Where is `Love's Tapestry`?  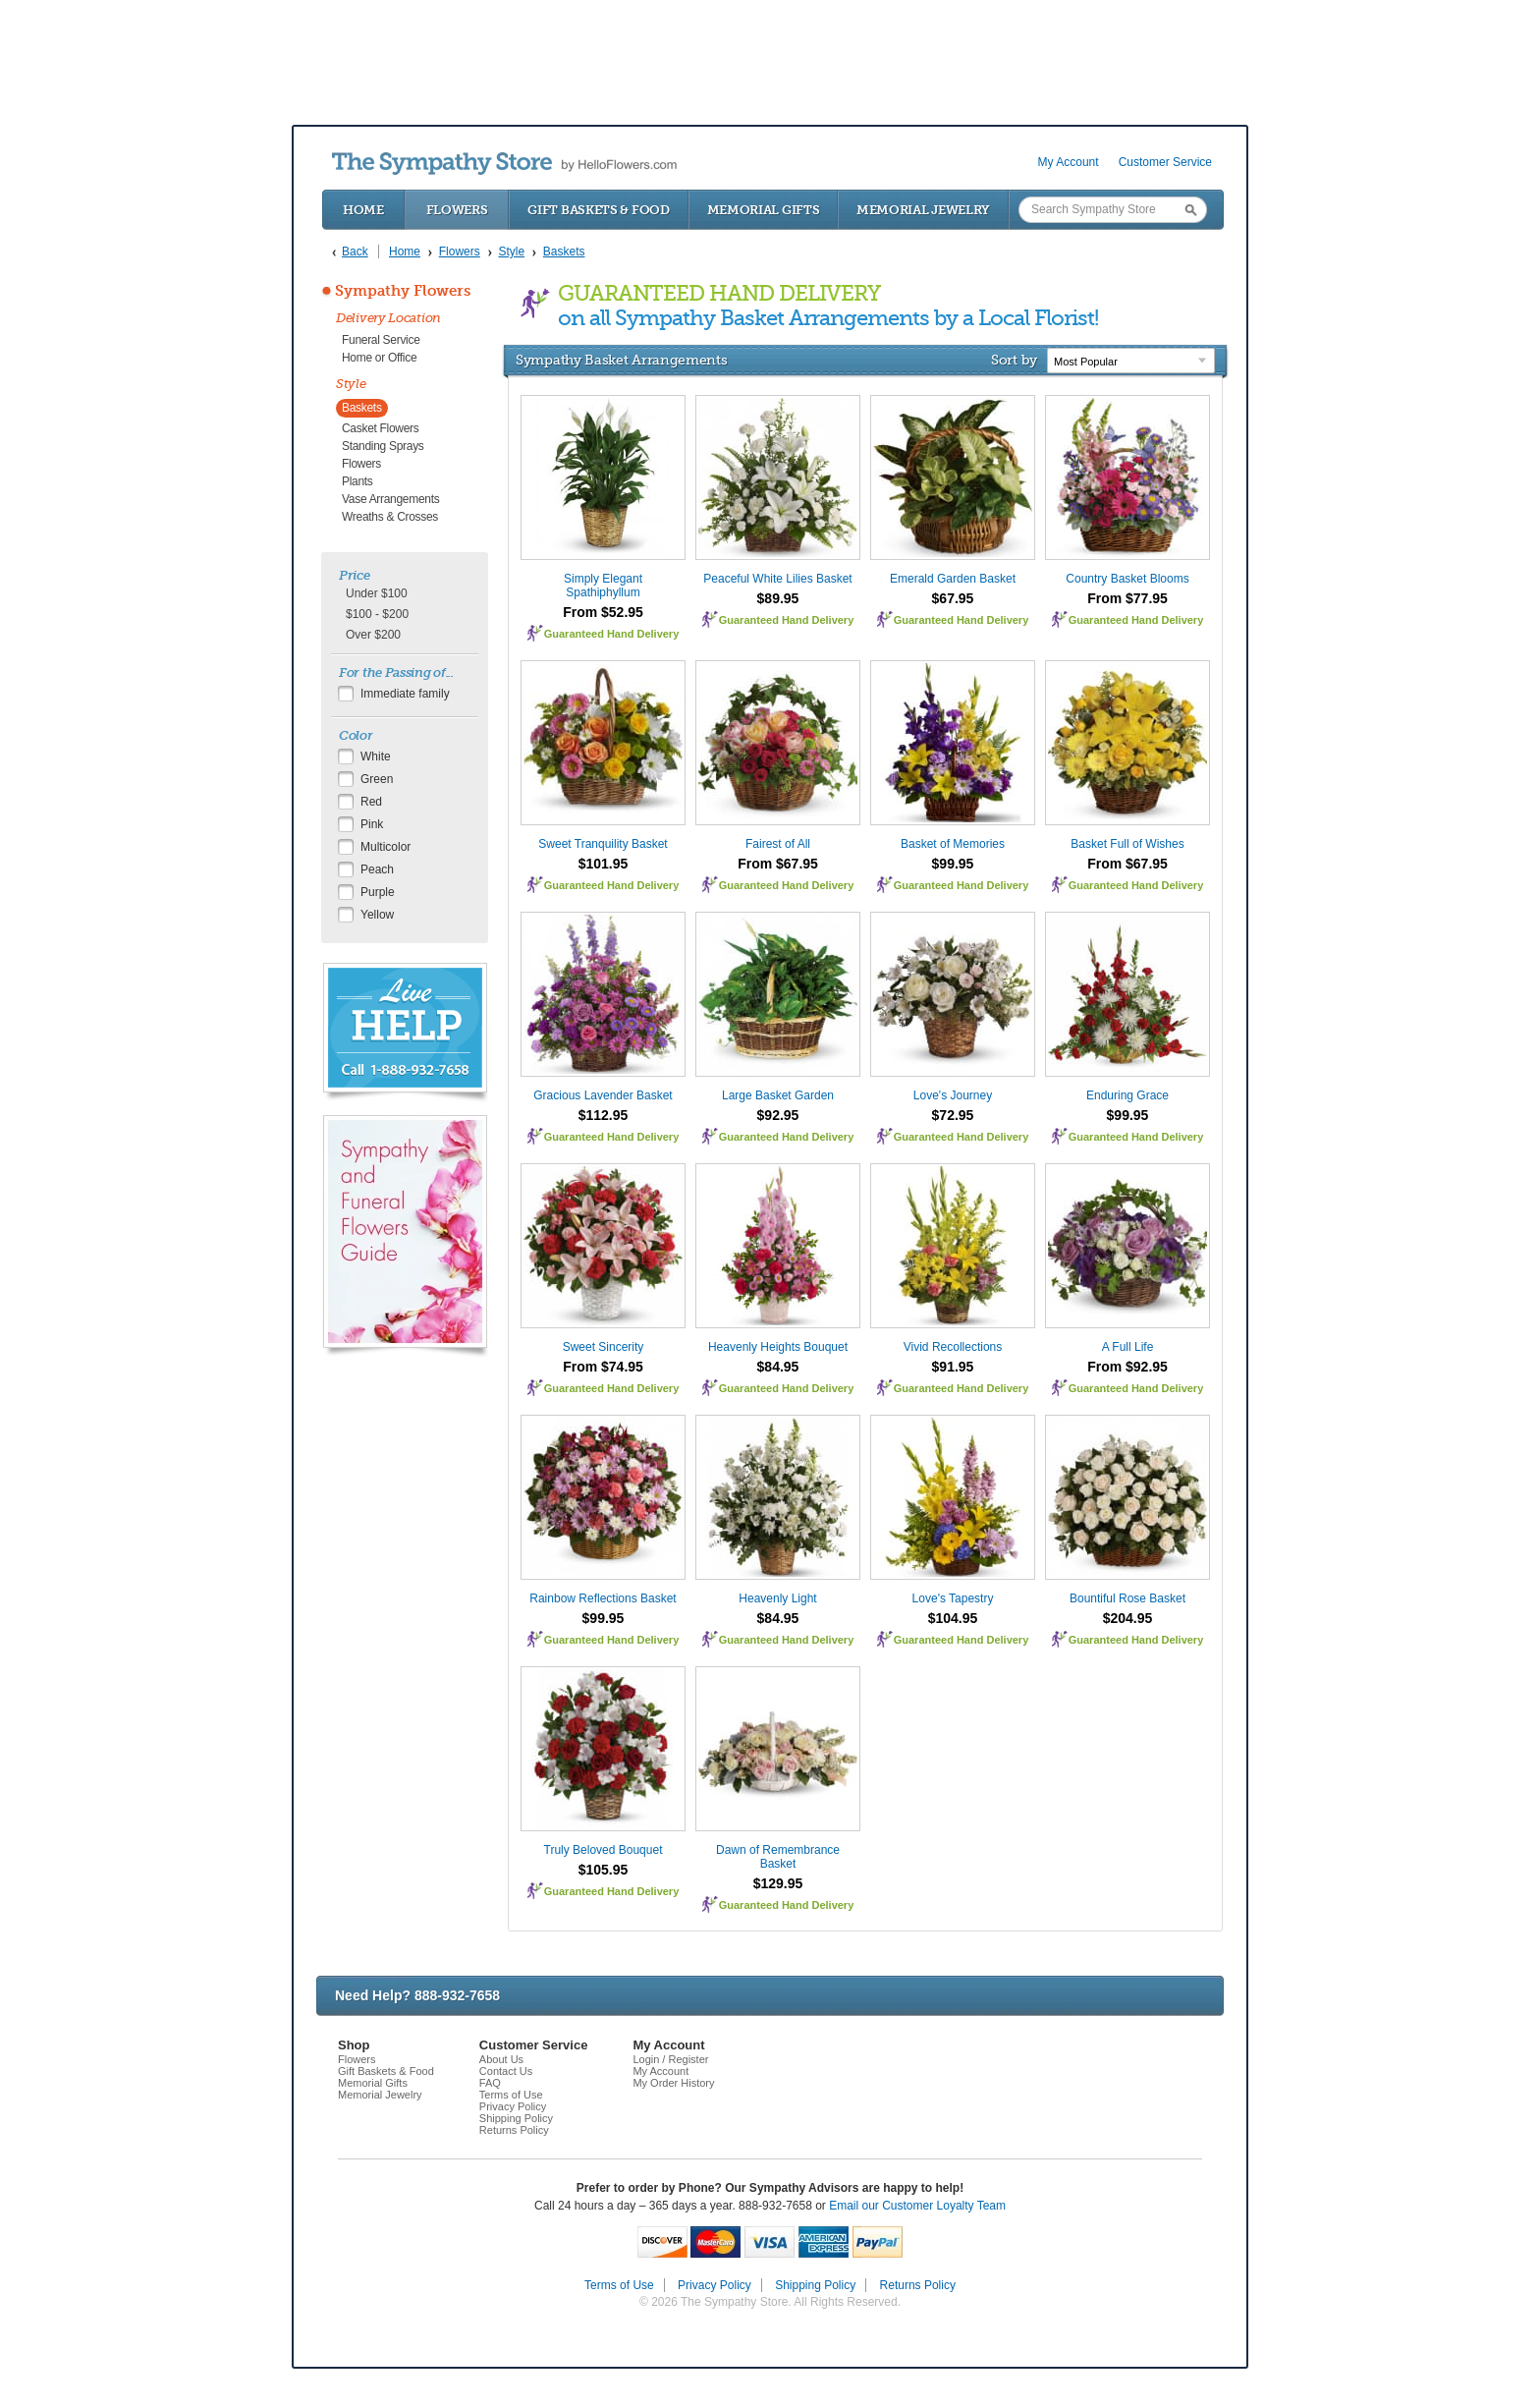
Love's Tapestry is located at coordinates (953, 1598).